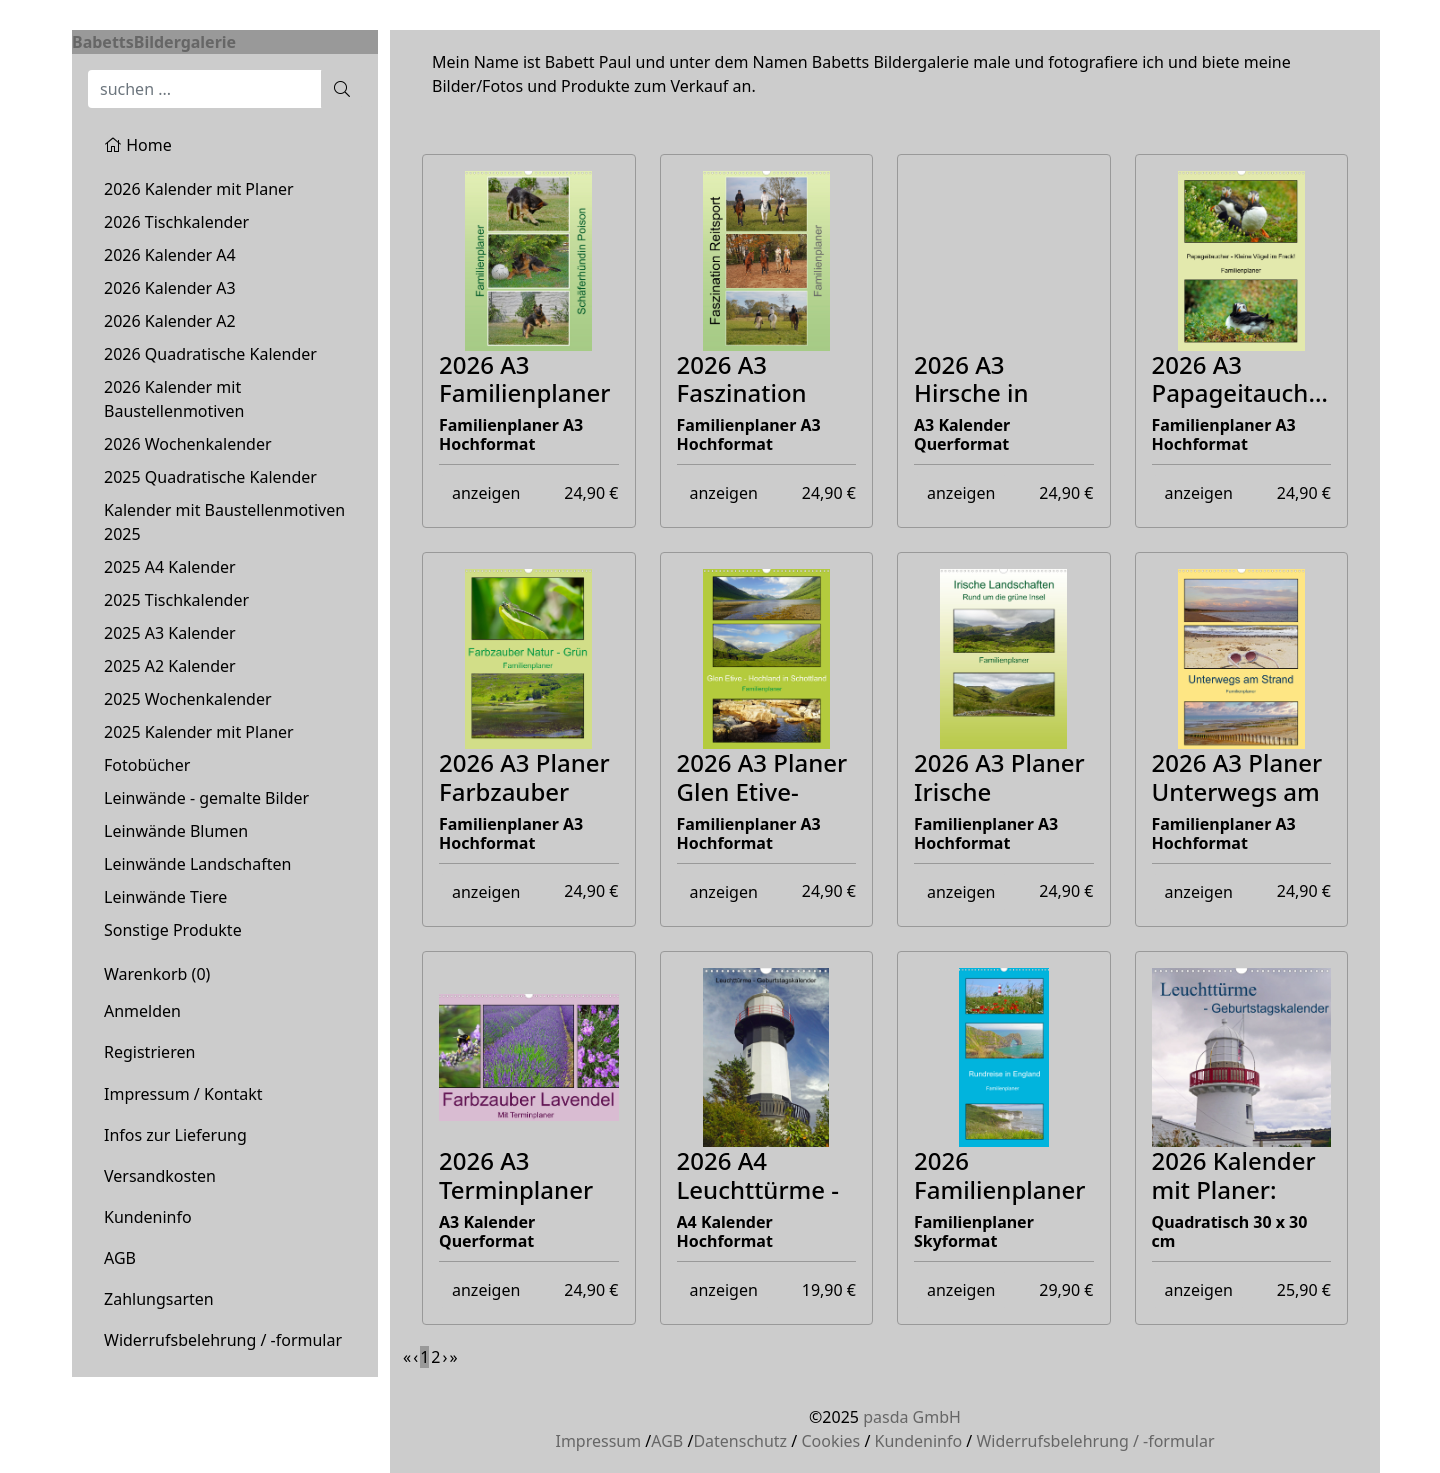  I want to click on 2026 Kalender A3, so click(170, 288).